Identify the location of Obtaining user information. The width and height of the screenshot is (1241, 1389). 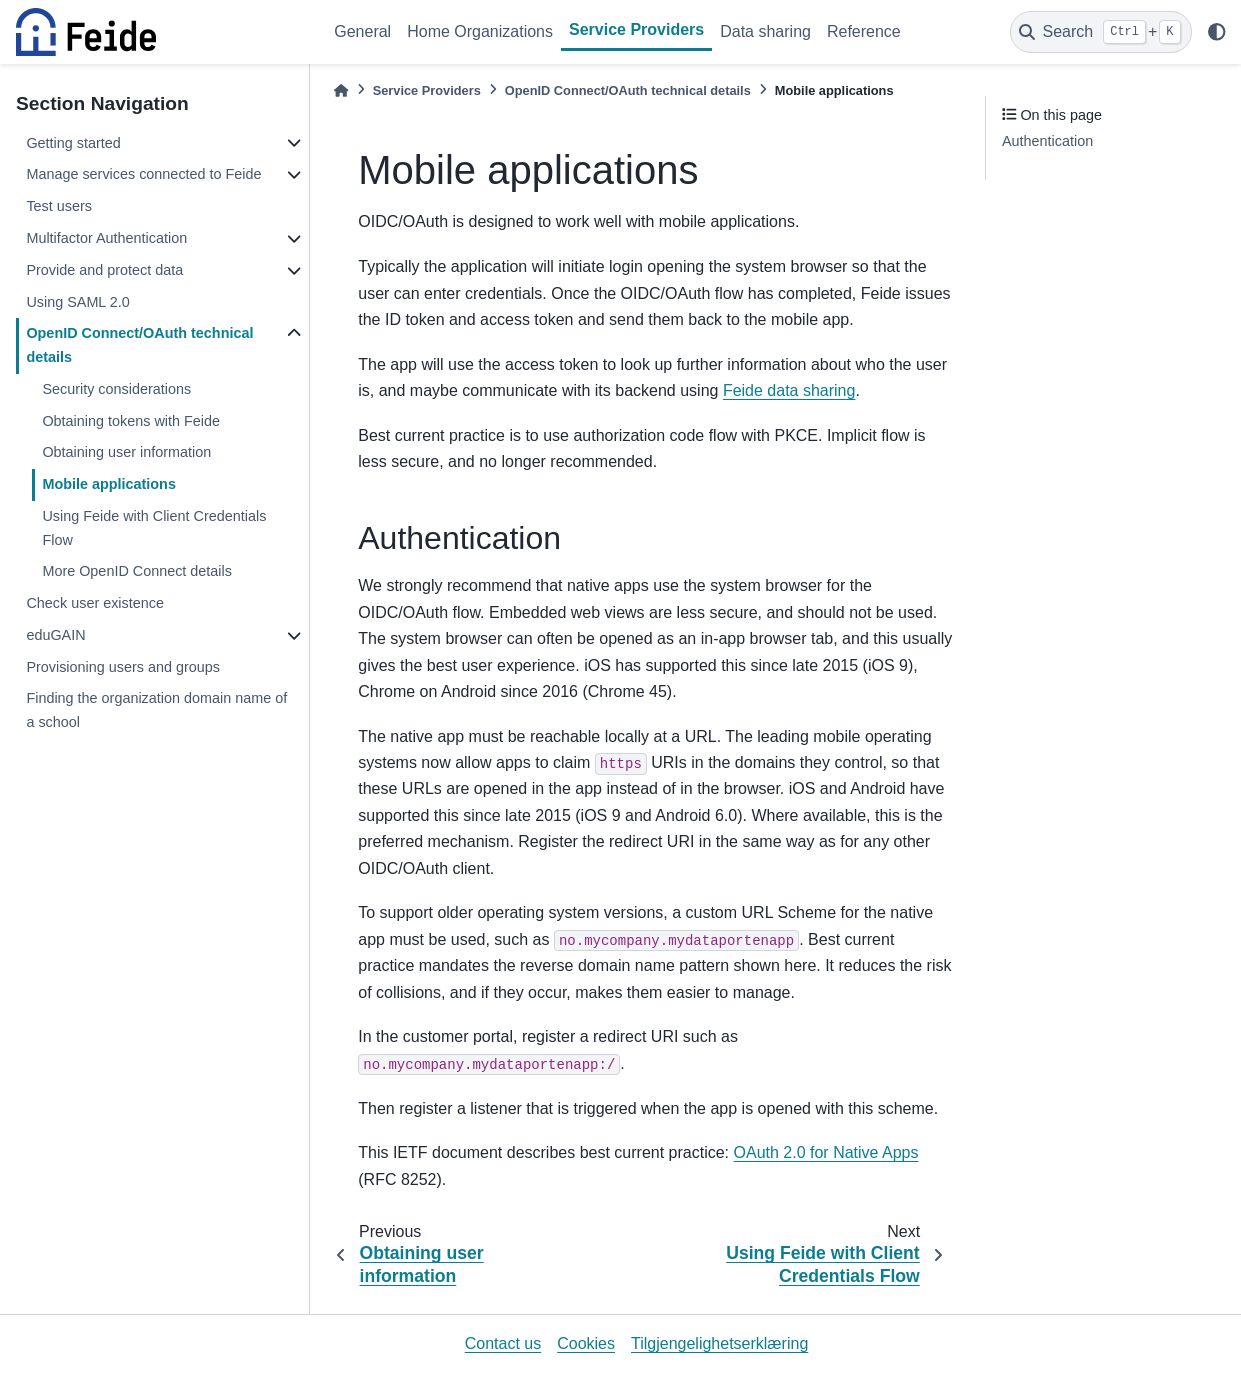
(126, 452).